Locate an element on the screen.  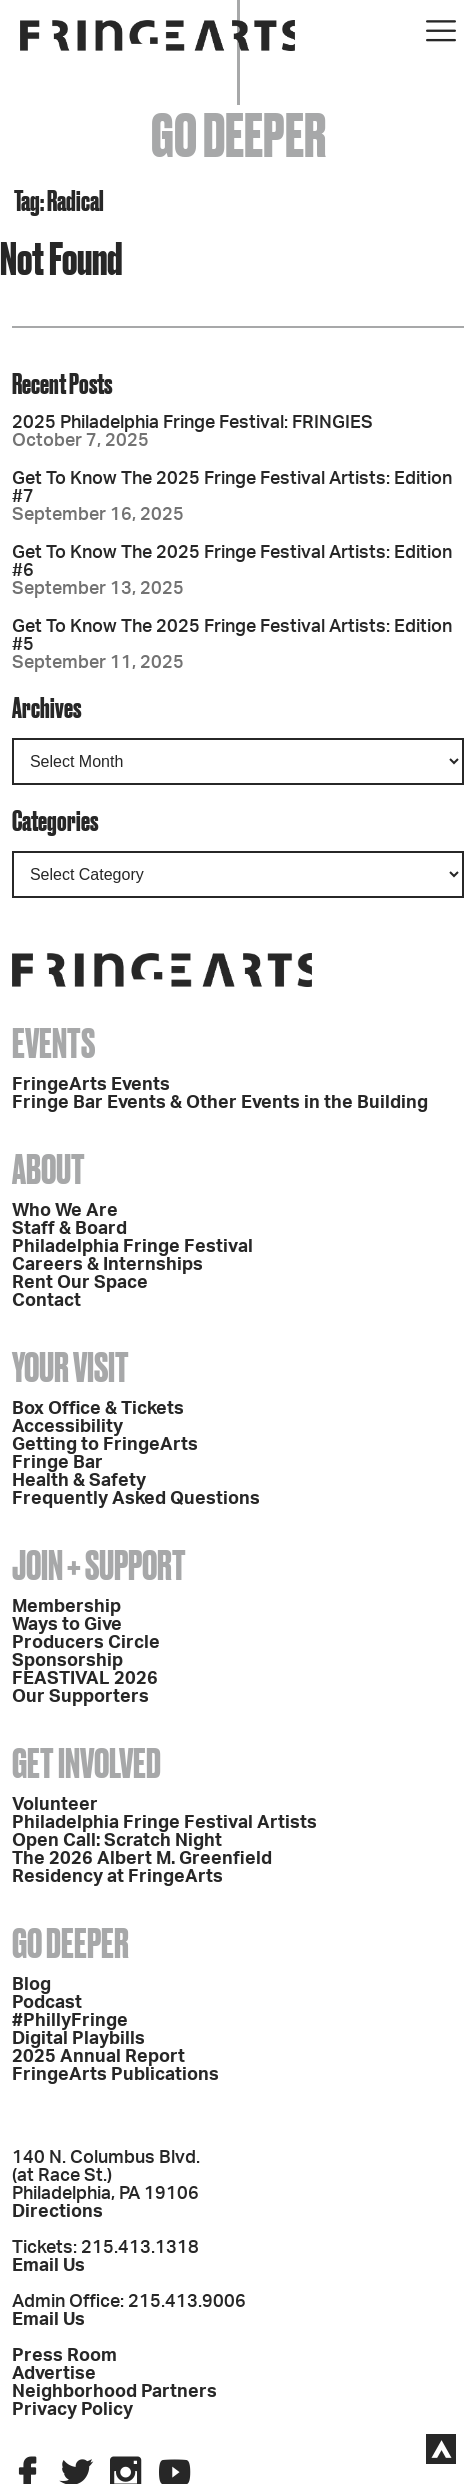
Accessibility is located at coordinates (67, 1427).